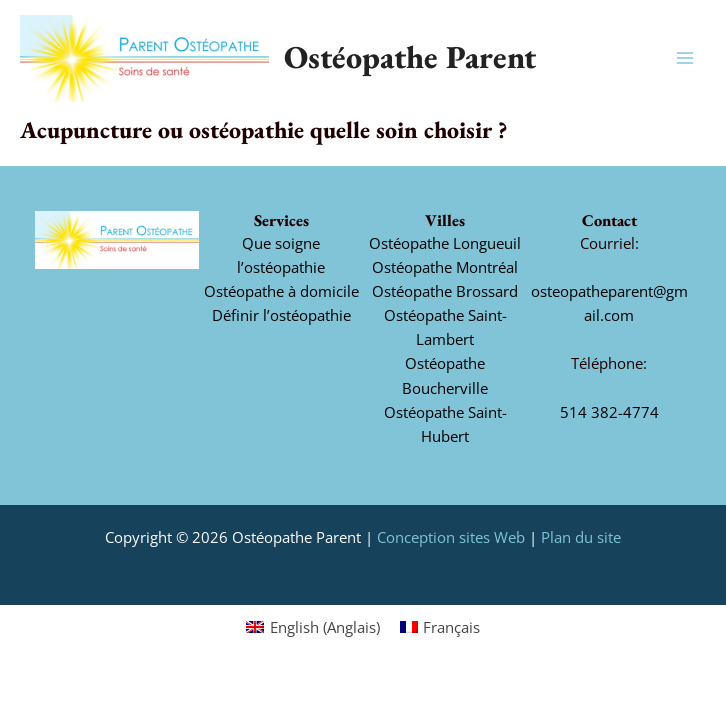  What do you see at coordinates (313, 626) in the screenshot?
I see `[Switch to Anglais (English)]` at bounding box center [313, 626].